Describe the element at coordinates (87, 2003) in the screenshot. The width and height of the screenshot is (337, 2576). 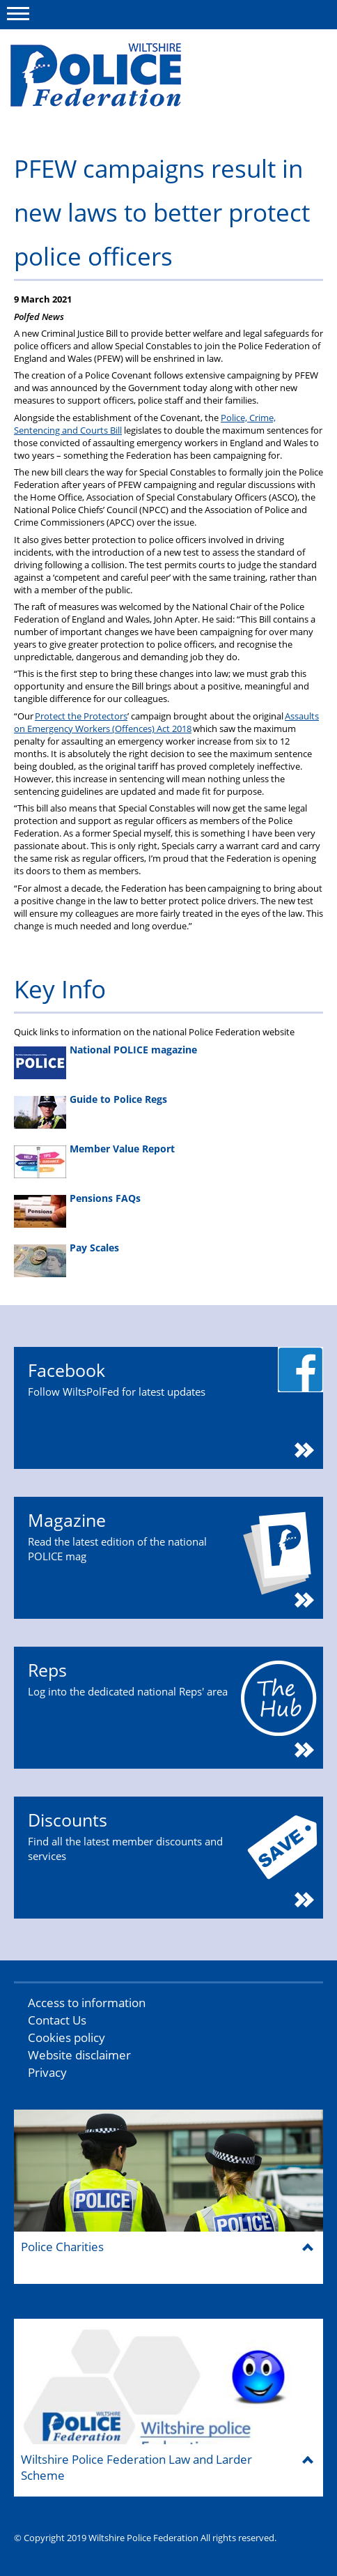
I see `Access to information` at that location.